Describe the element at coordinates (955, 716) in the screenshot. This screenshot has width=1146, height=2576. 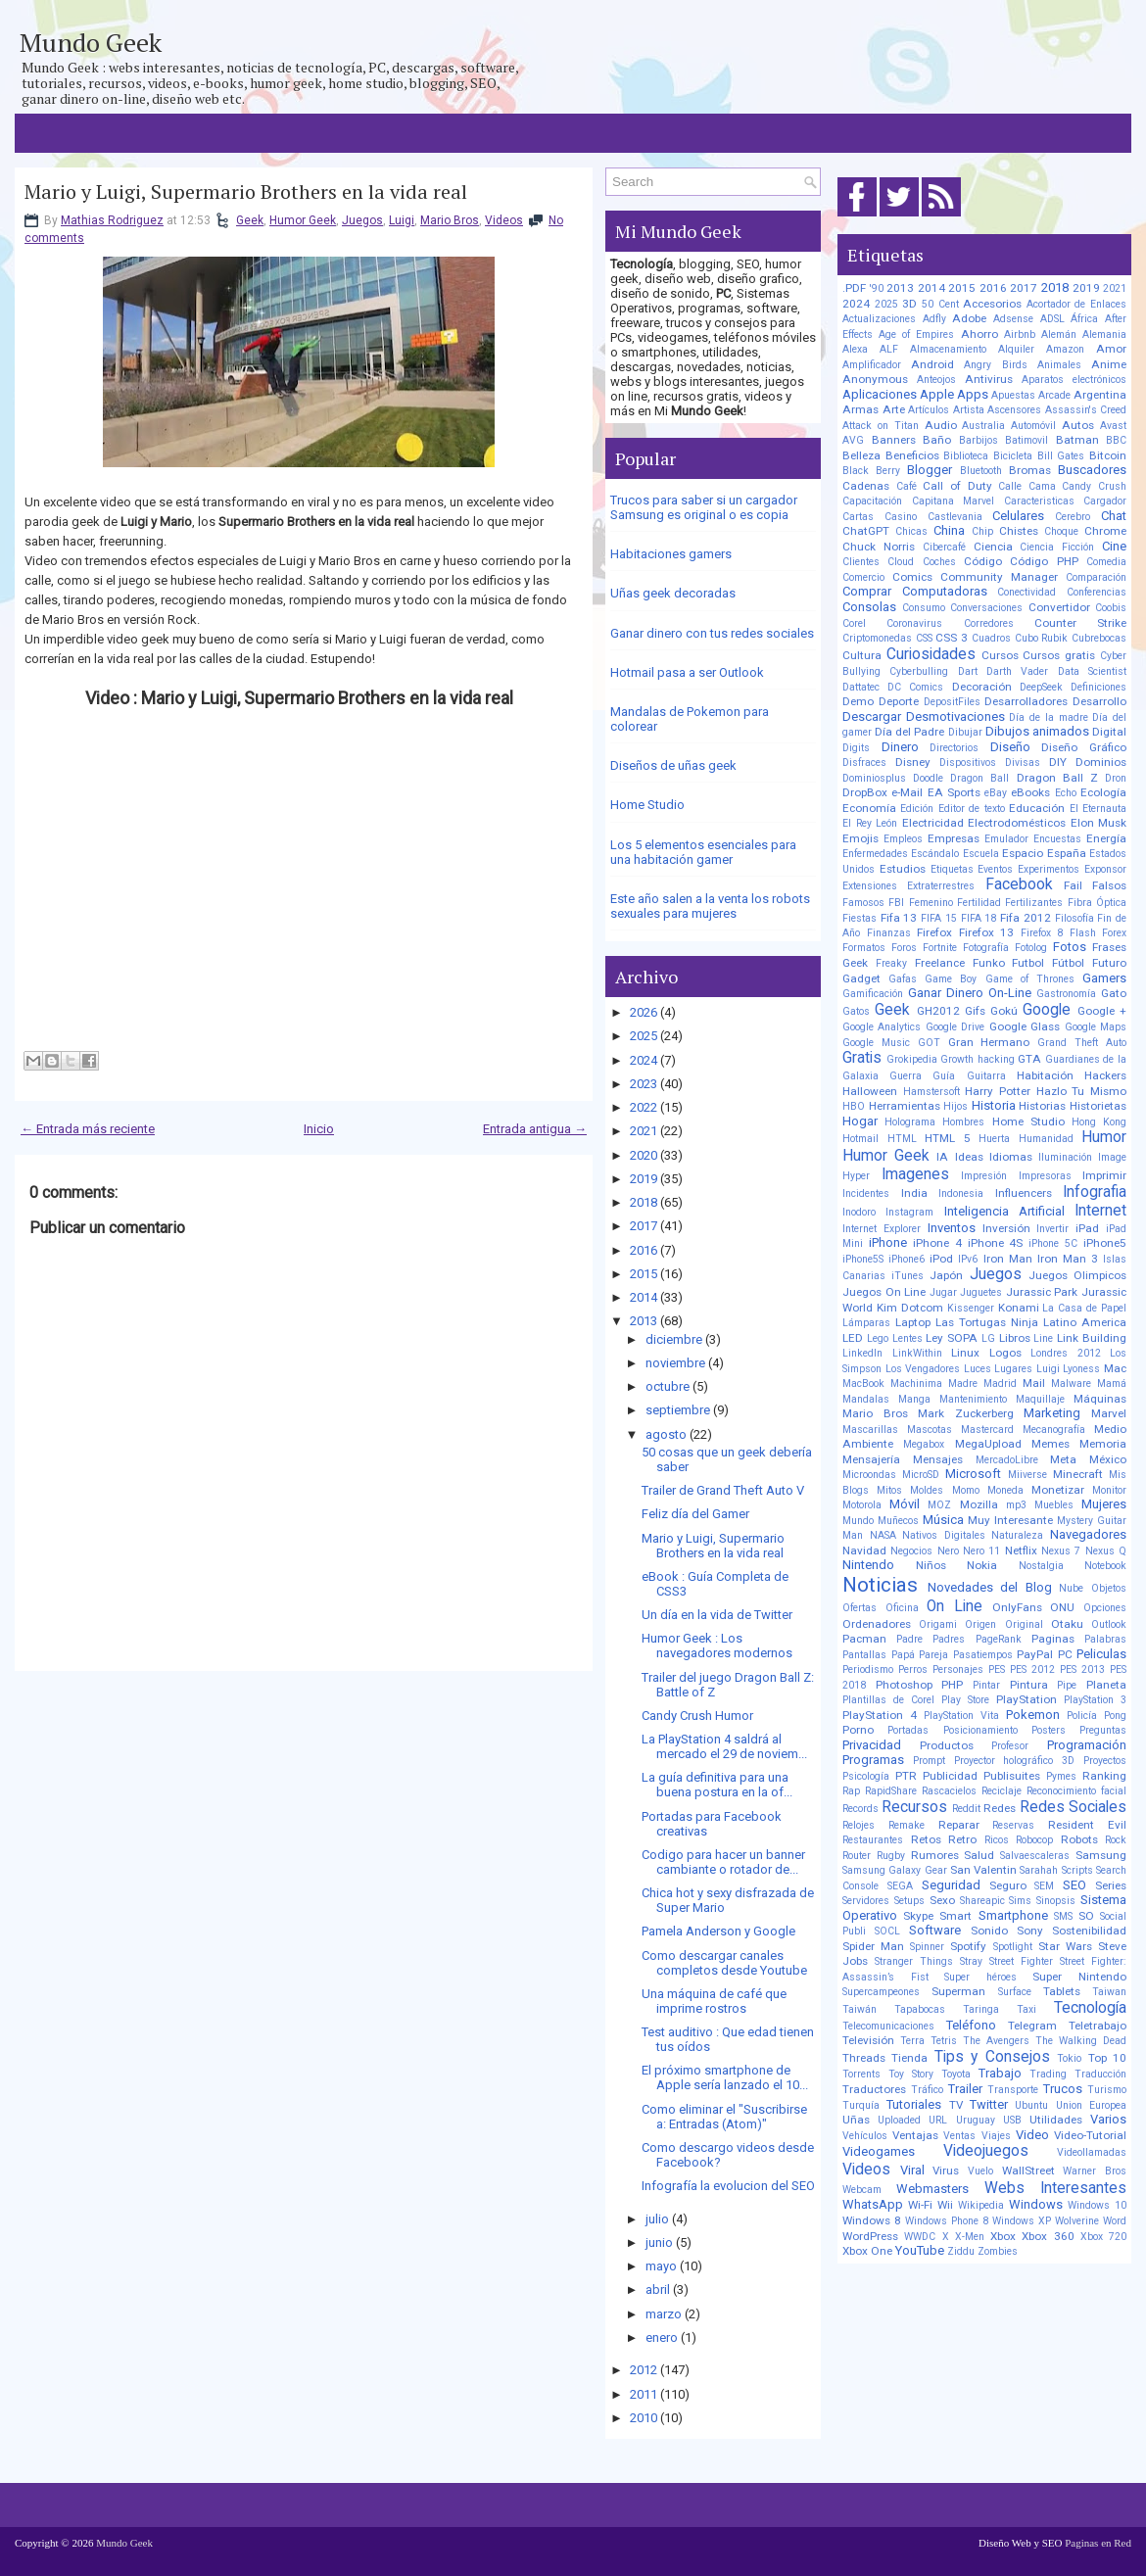
I see `Desmotivaciones` at that location.